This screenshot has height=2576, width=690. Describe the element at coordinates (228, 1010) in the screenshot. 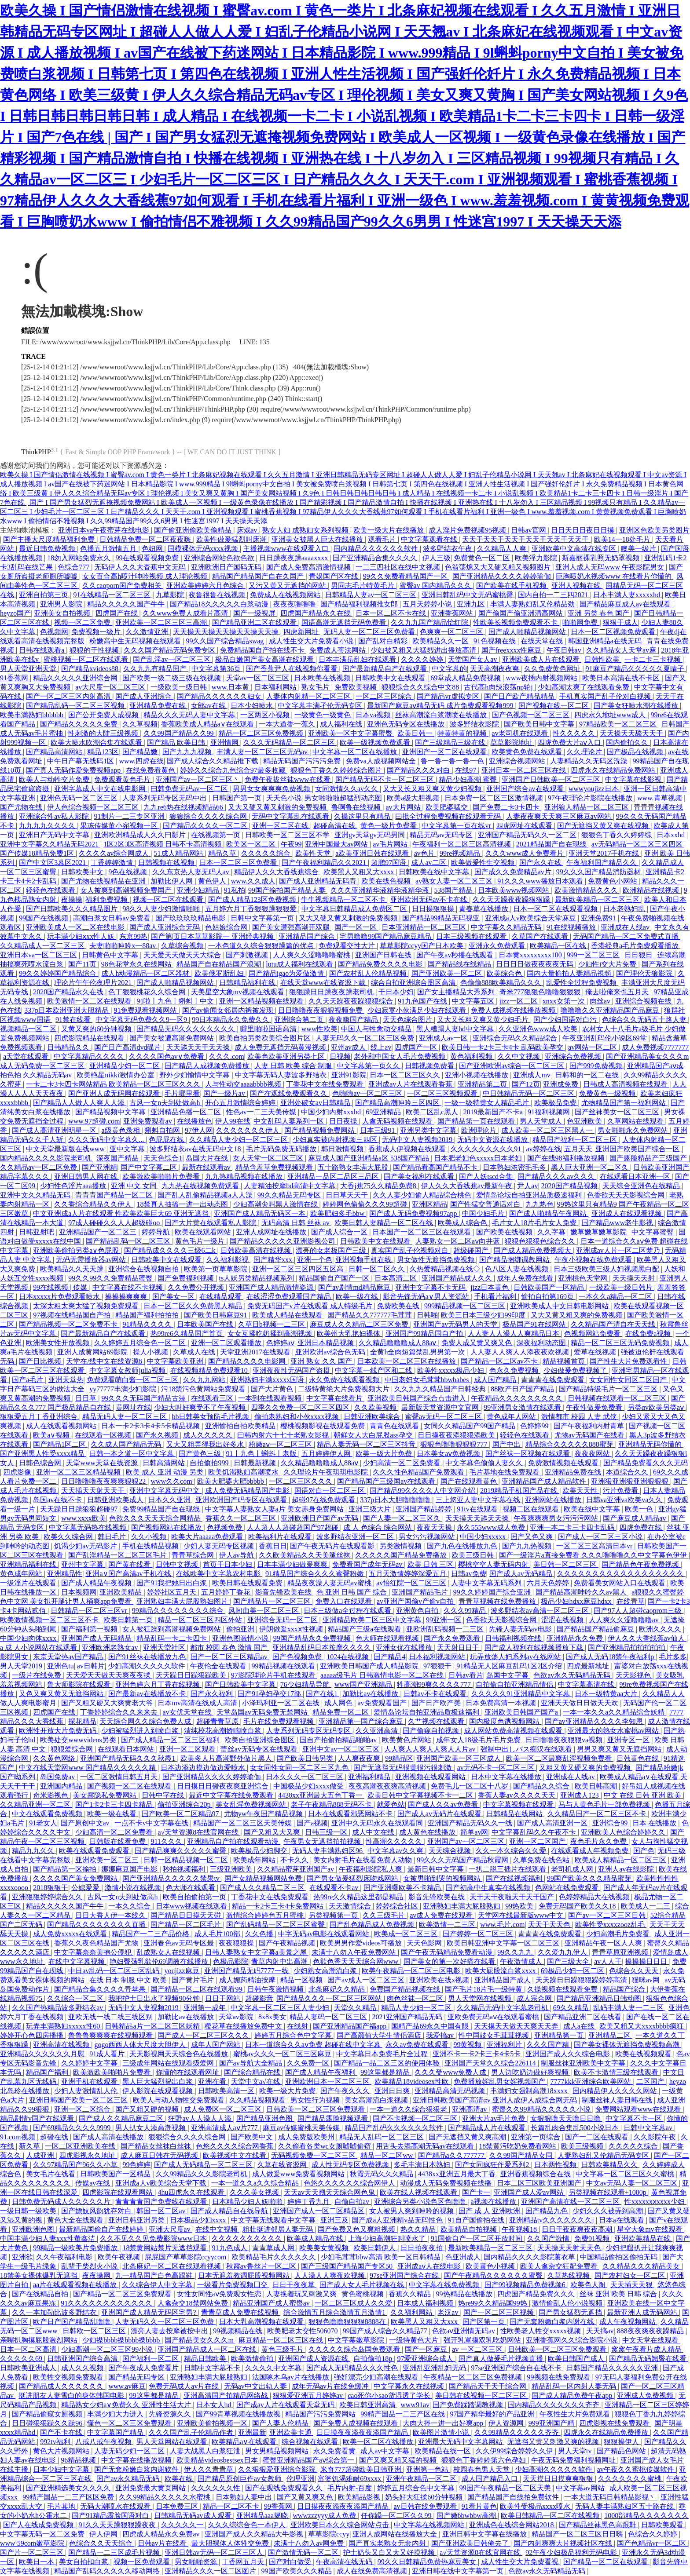

I see `国产av偷闻女邻居内裤被发现` at that location.